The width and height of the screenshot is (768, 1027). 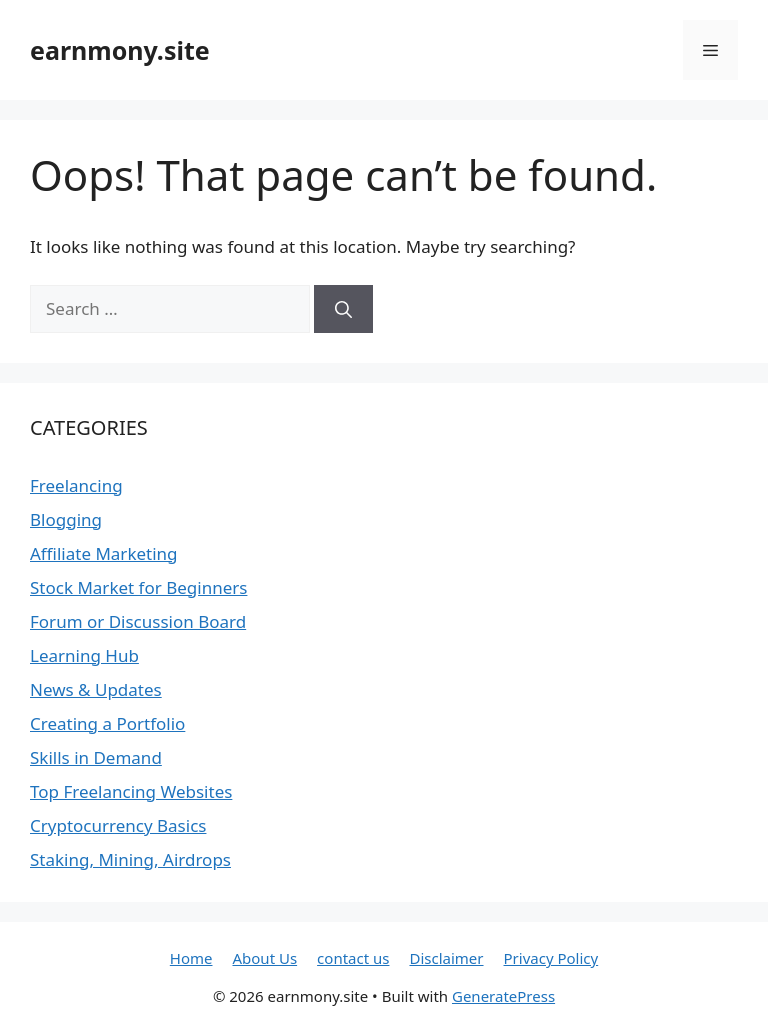 What do you see at coordinates (503, 996) in the screenshot?
I see `GeneratePress` at bounding box center [503, 996].